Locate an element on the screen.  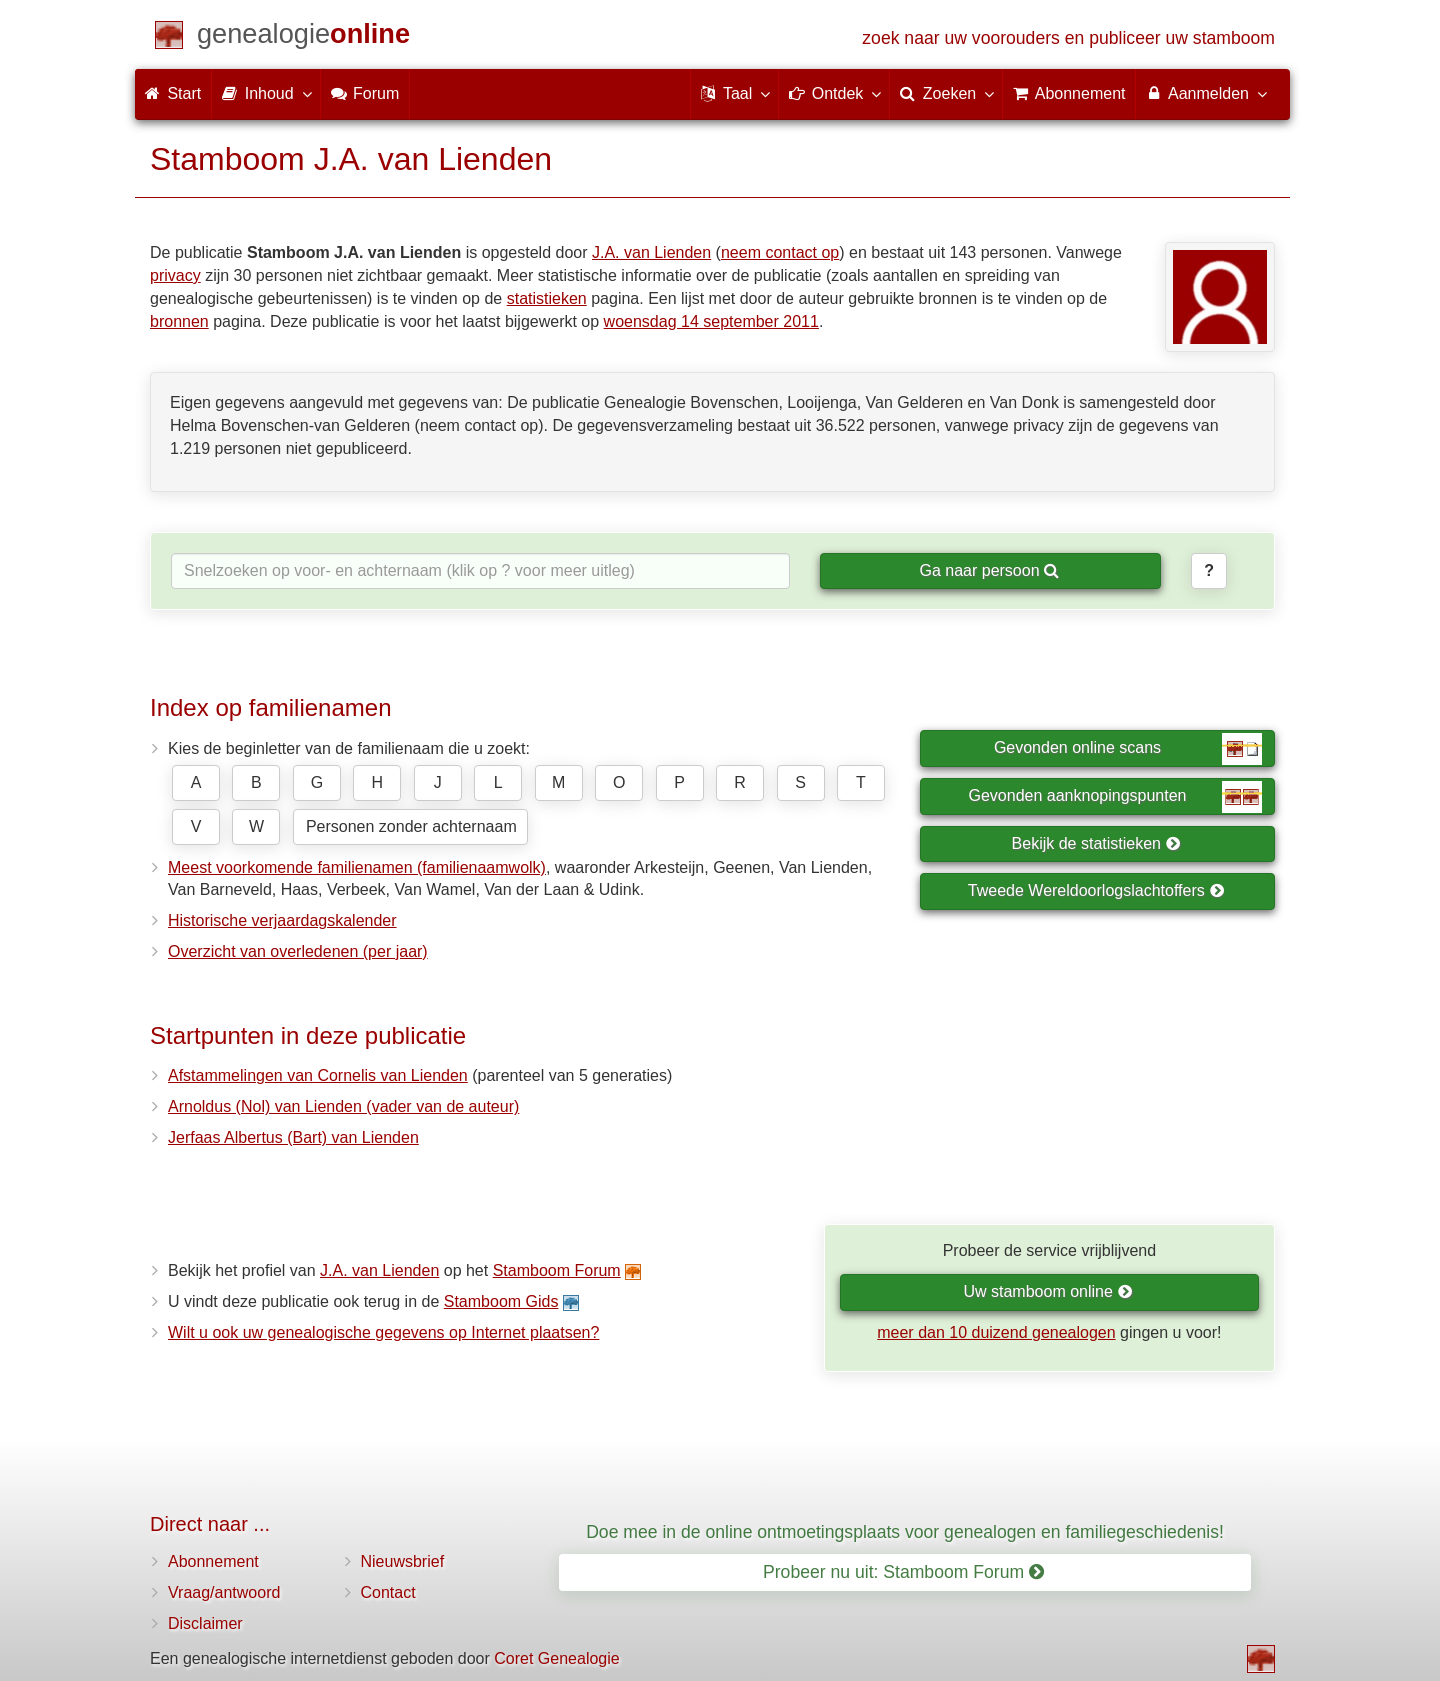
Disclaimer is located at coordinates (205, 1623).